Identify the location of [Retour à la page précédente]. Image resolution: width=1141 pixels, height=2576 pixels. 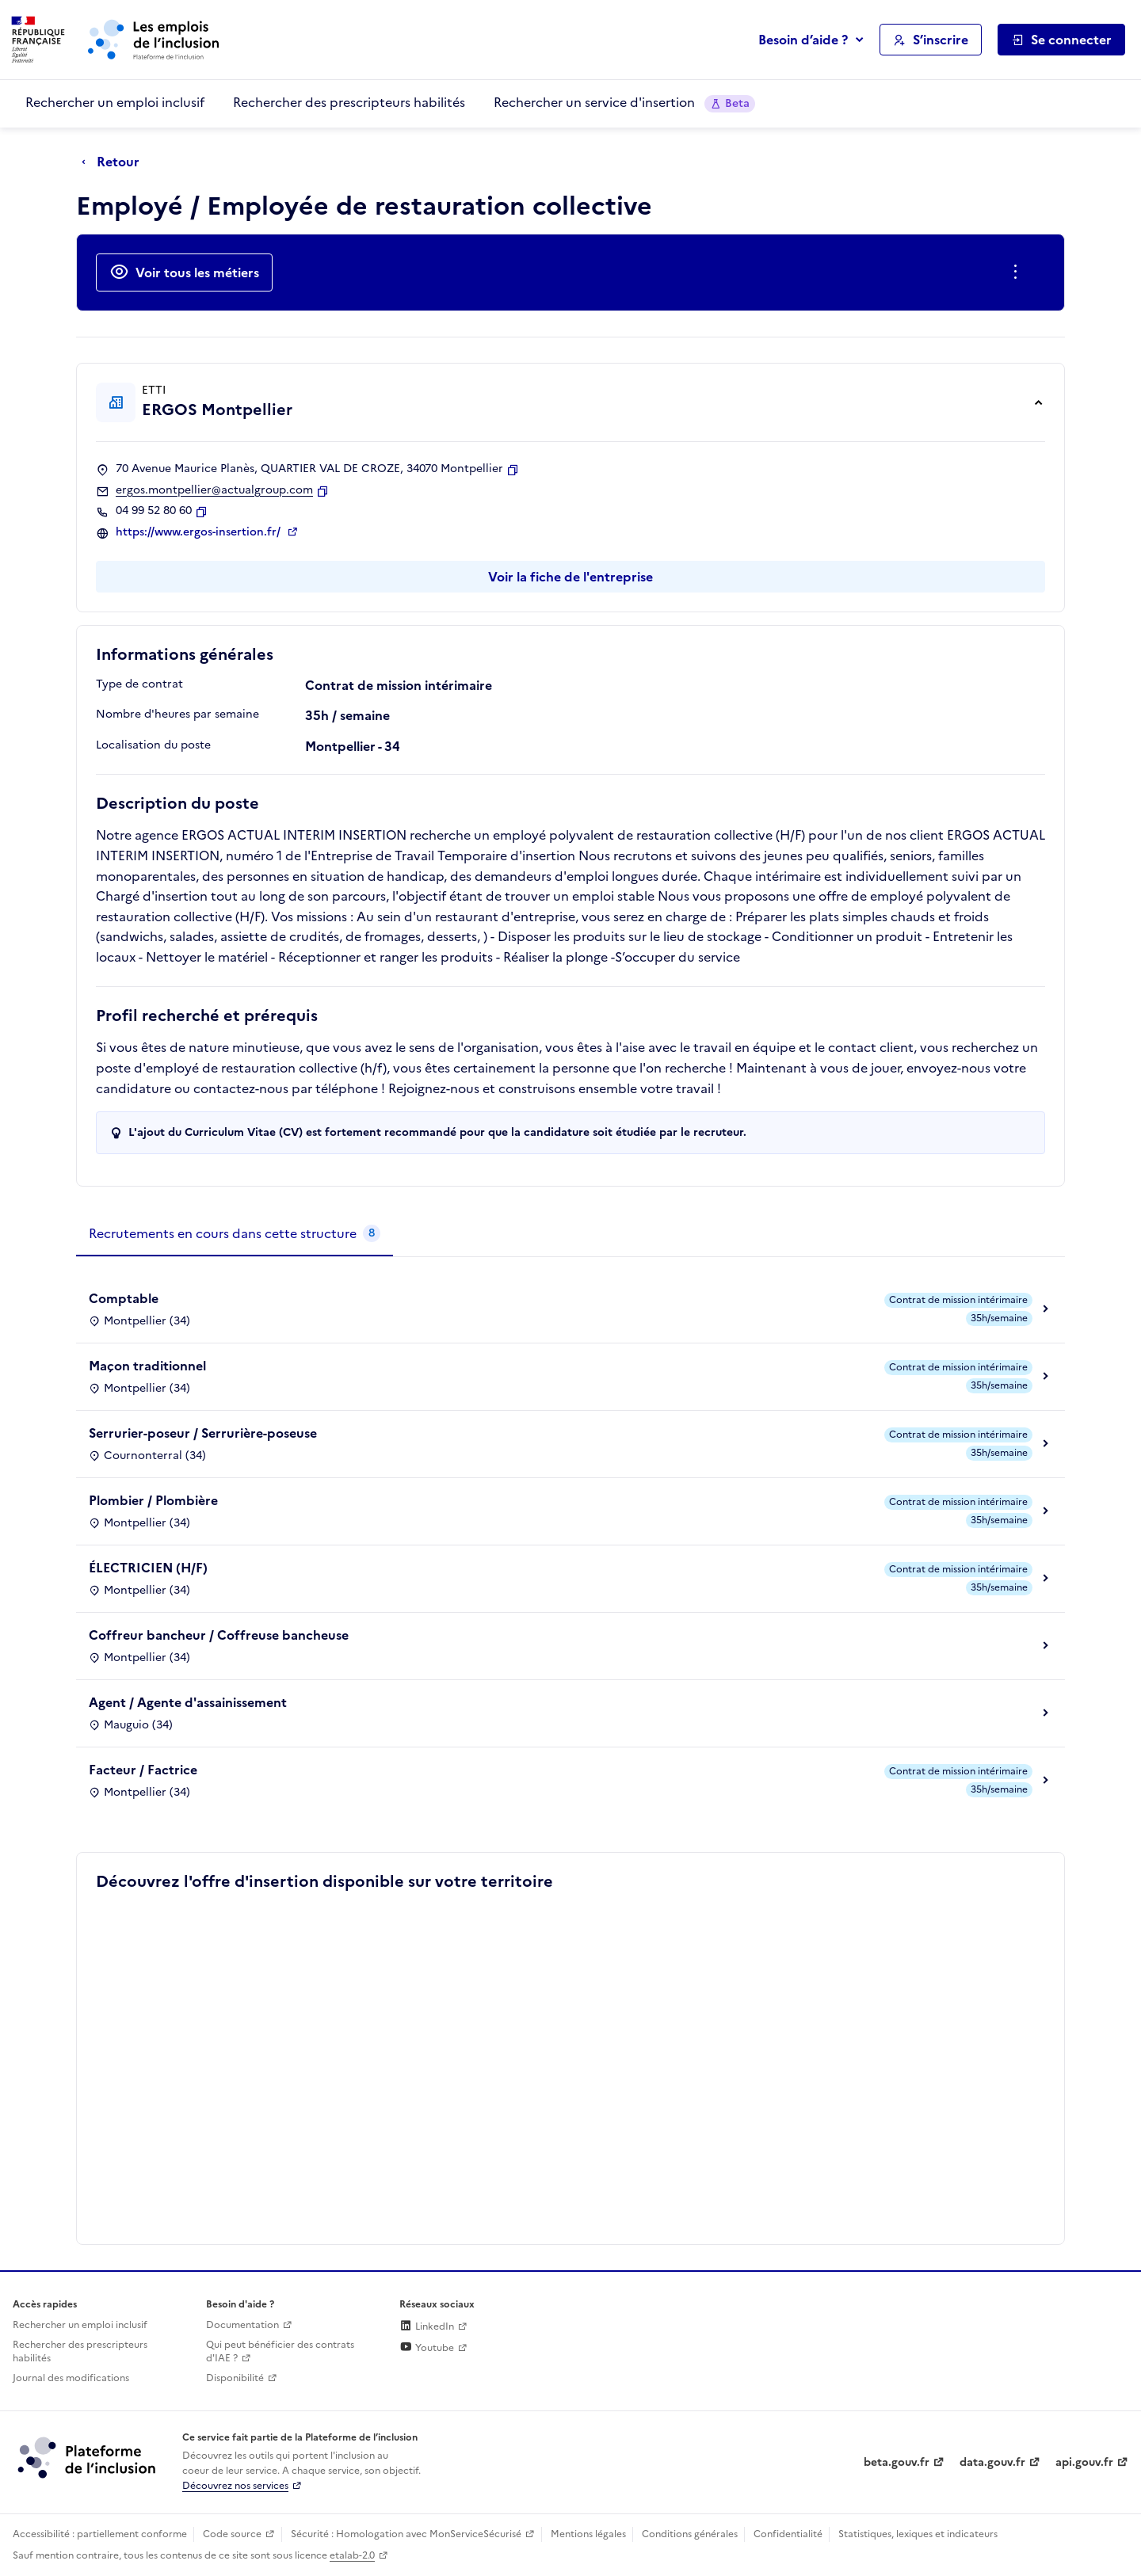
(114, 162).